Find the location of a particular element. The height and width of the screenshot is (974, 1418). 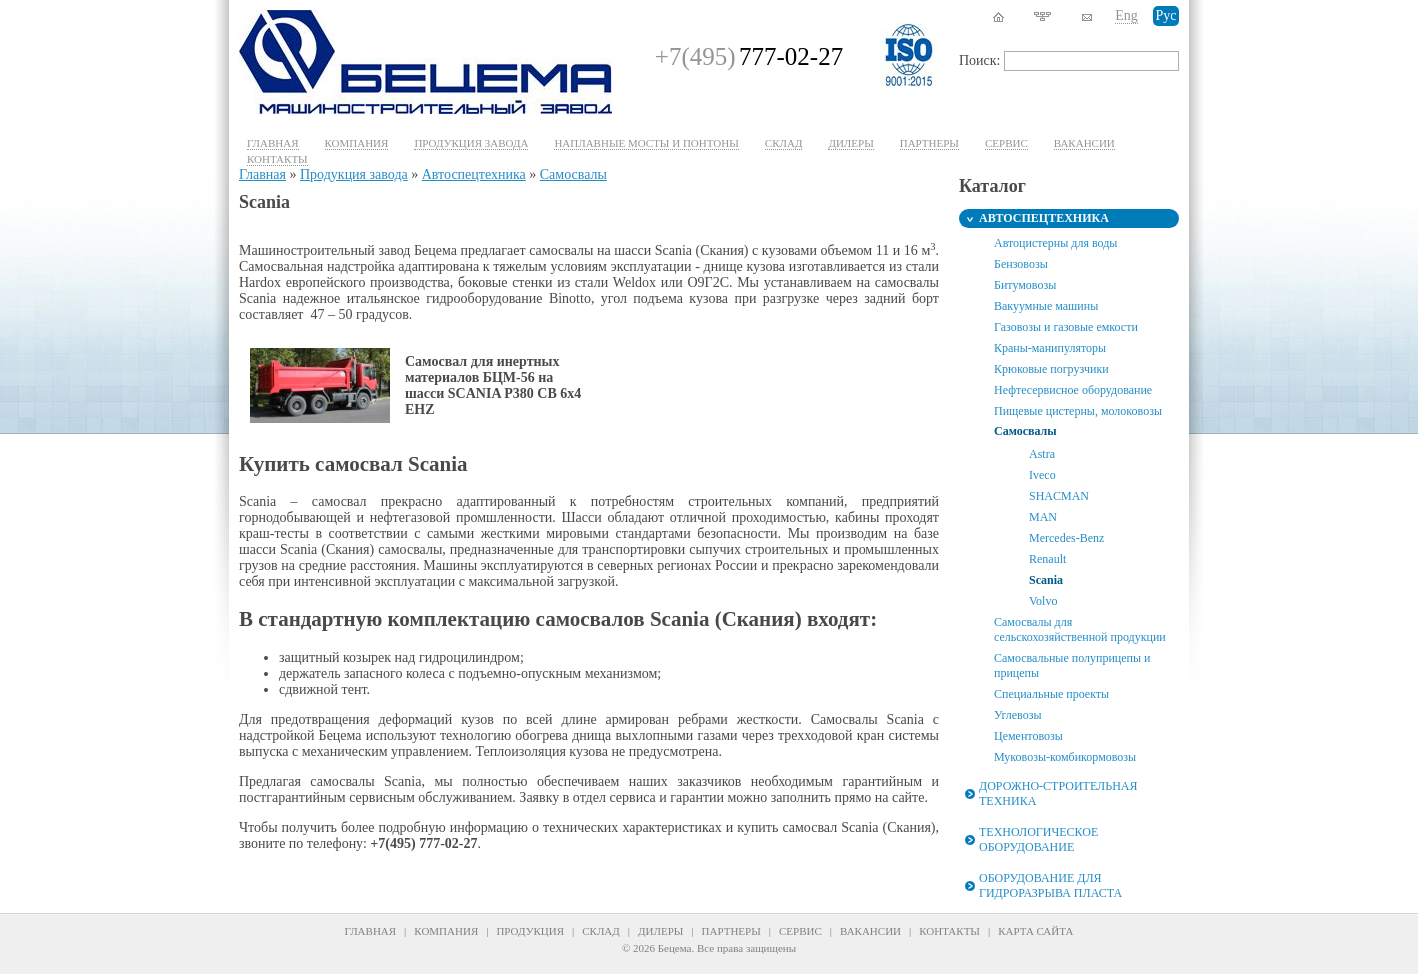

Склад is located at coordinates (784, 143).